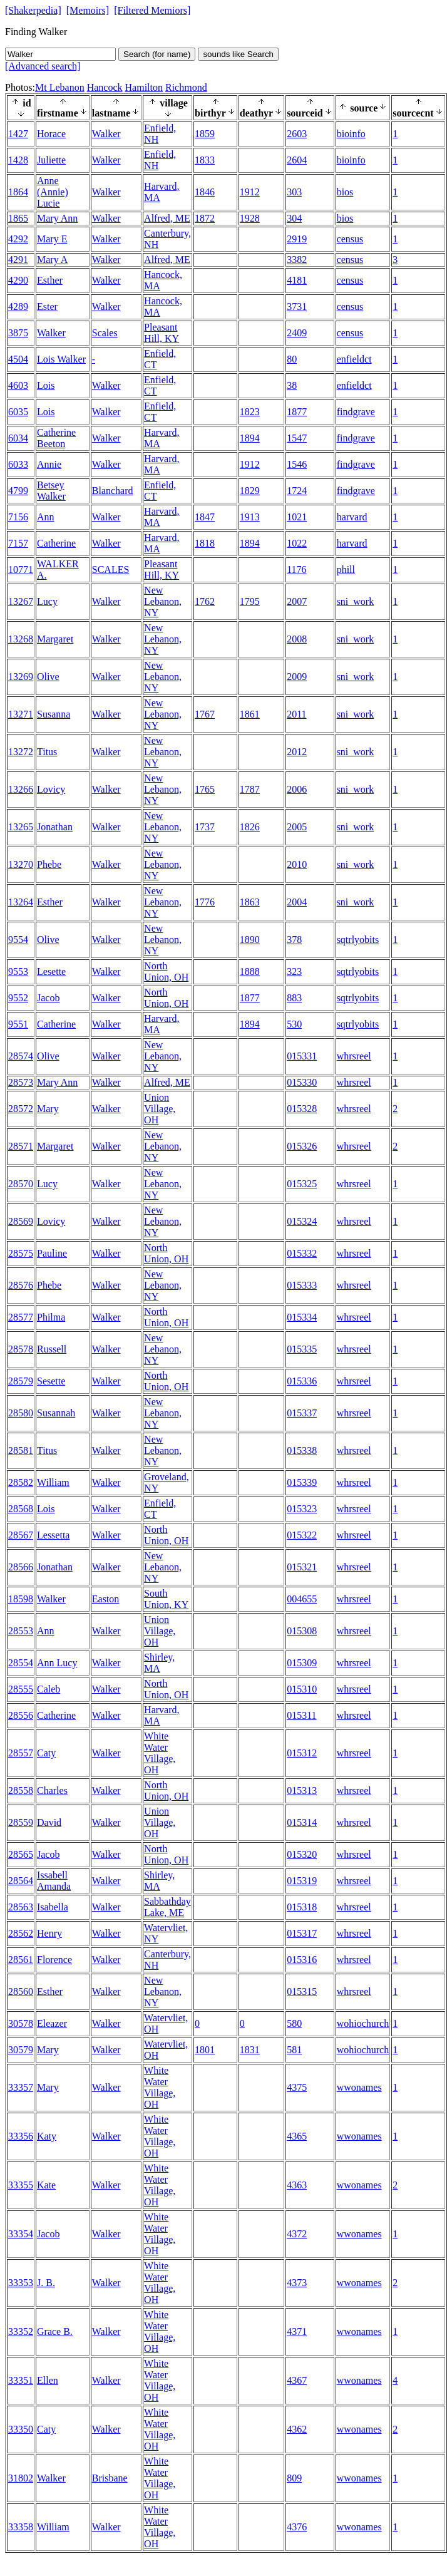 The image size is (447, 2576). I want to click on 28553, so click(20, 1630).